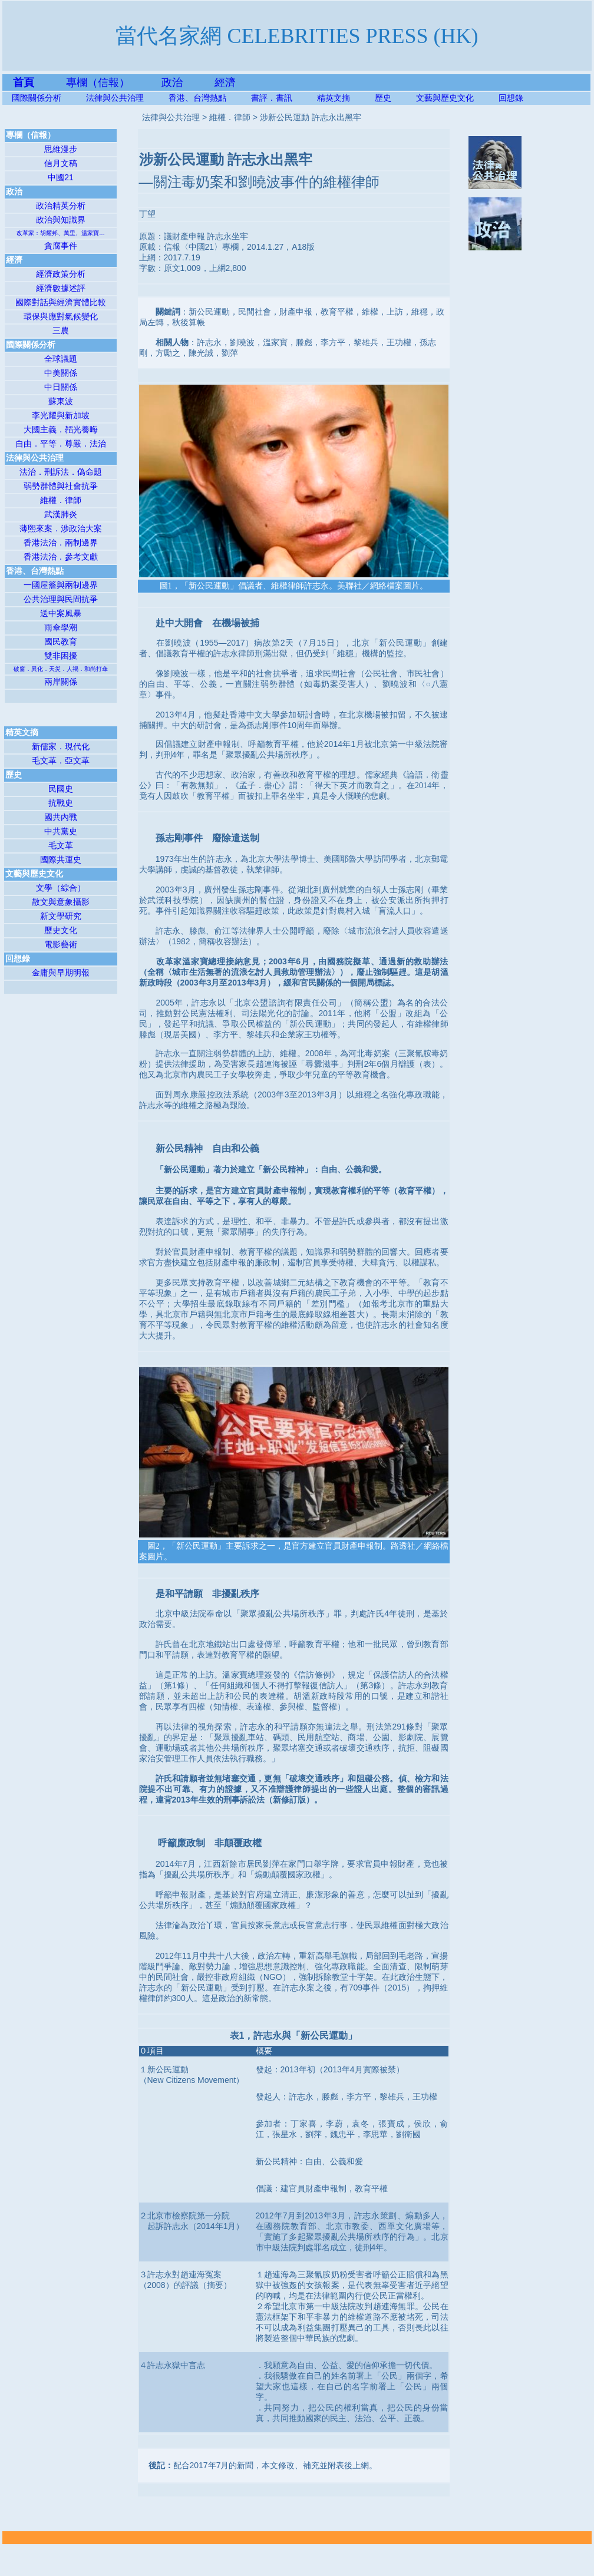 This screenshot has width=594, height=2576. Describe the element at coordinates (61, 746) in the screenshot. I see `新儒家．現代化` at that location.